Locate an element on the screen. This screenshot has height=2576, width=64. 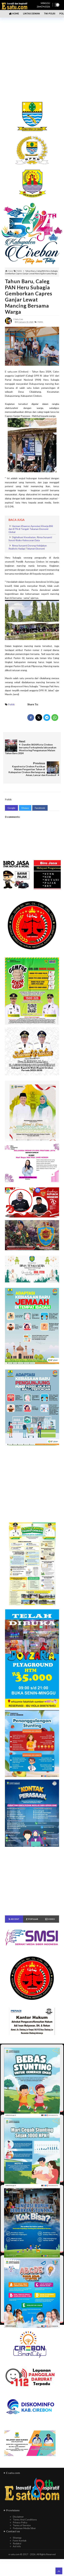
Digitalisasi Kesehatan, Rinna Suryanti Soroti Risiko Kebocoran Data is located at coordinates (30, 539).